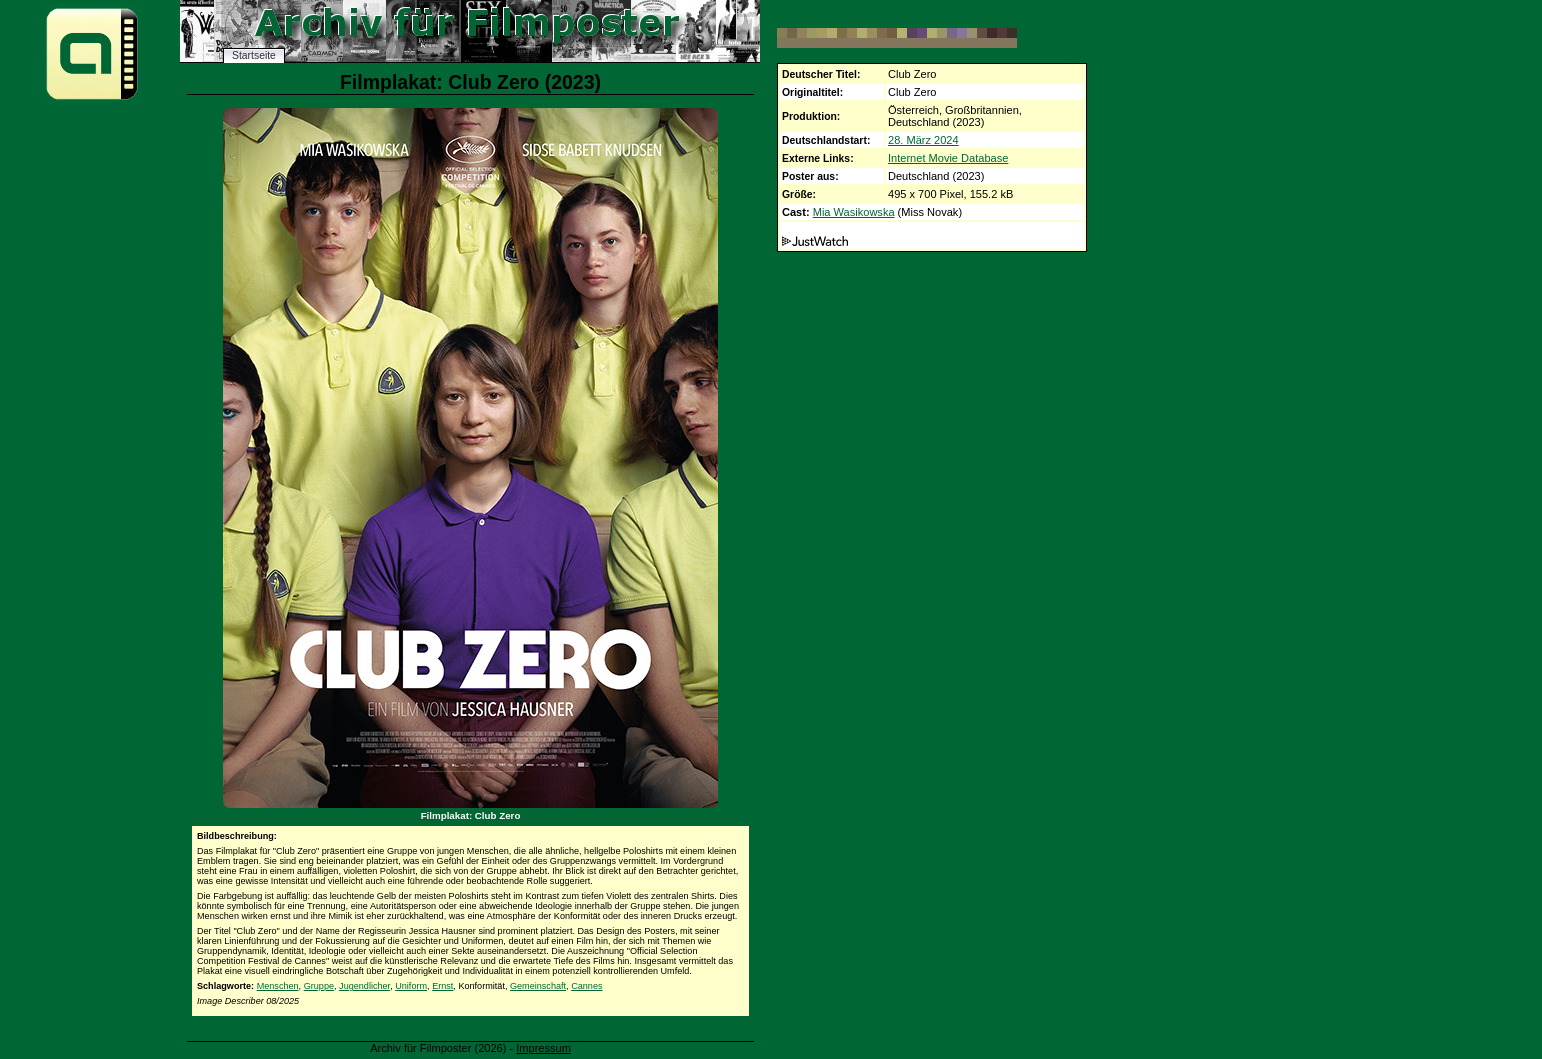  What do you see at coordinates (254, 55) in the screenshot?
I see `Startseite` at bounding box center [254, 55].